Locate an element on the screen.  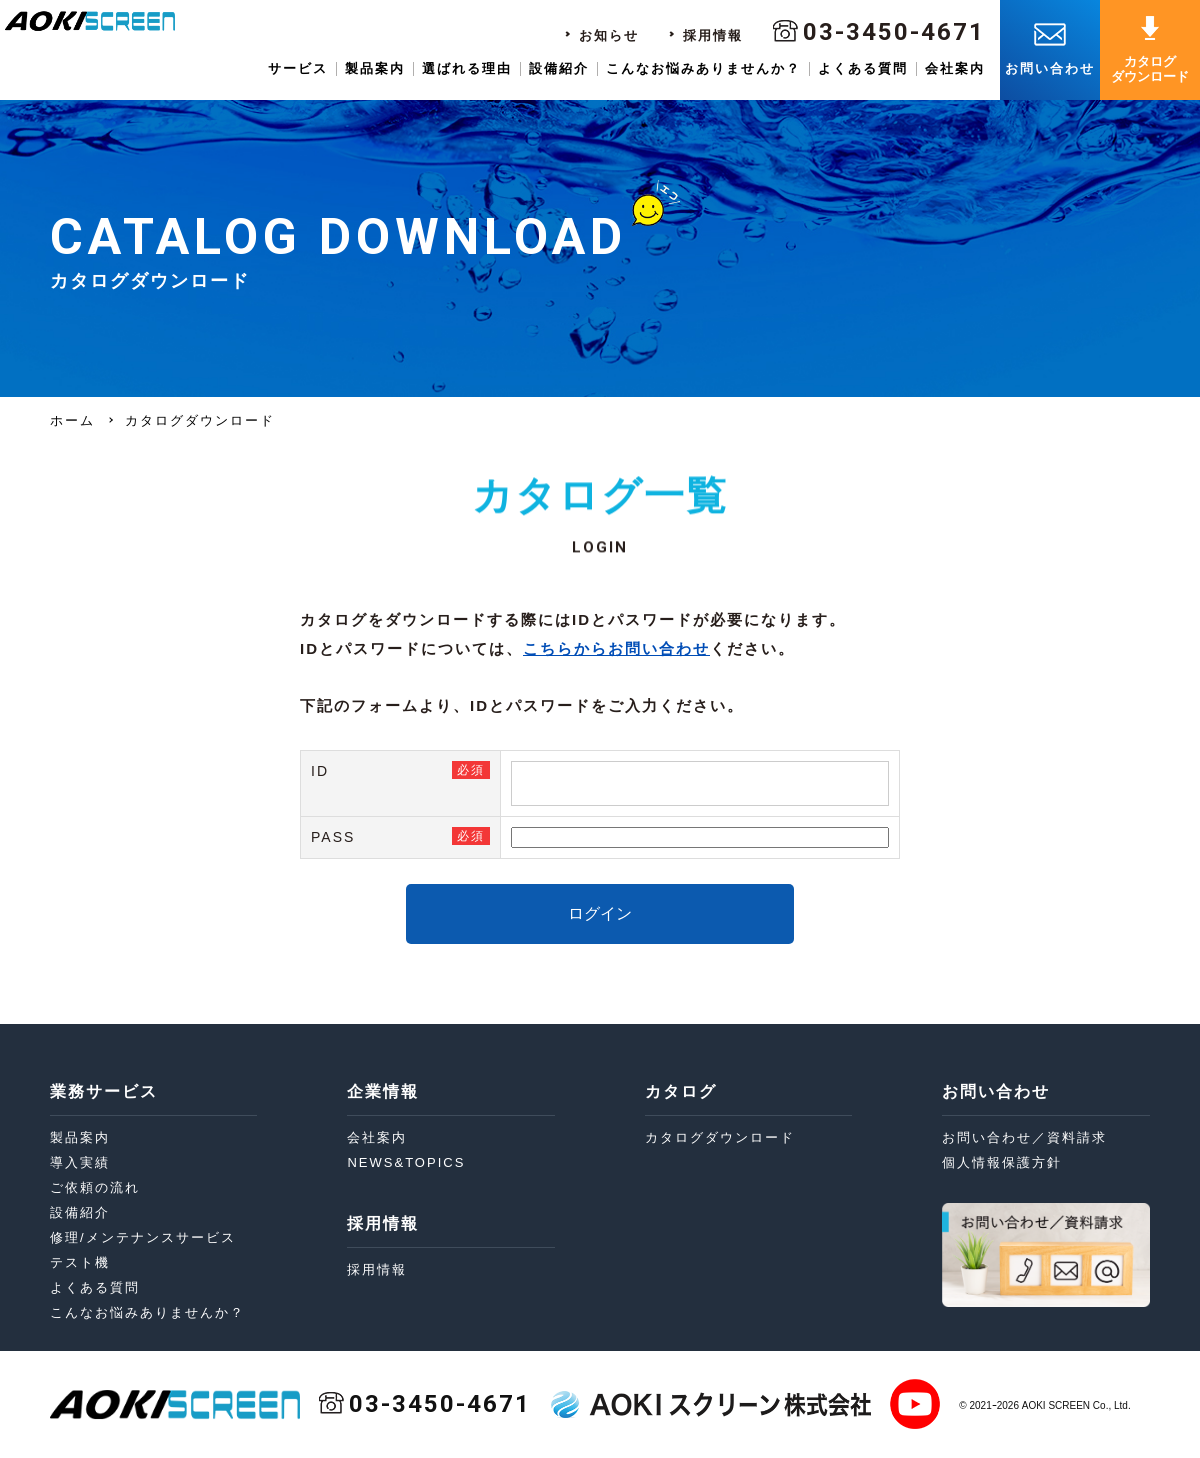
カタログダウンロード is located at coordinates (720, 1137).